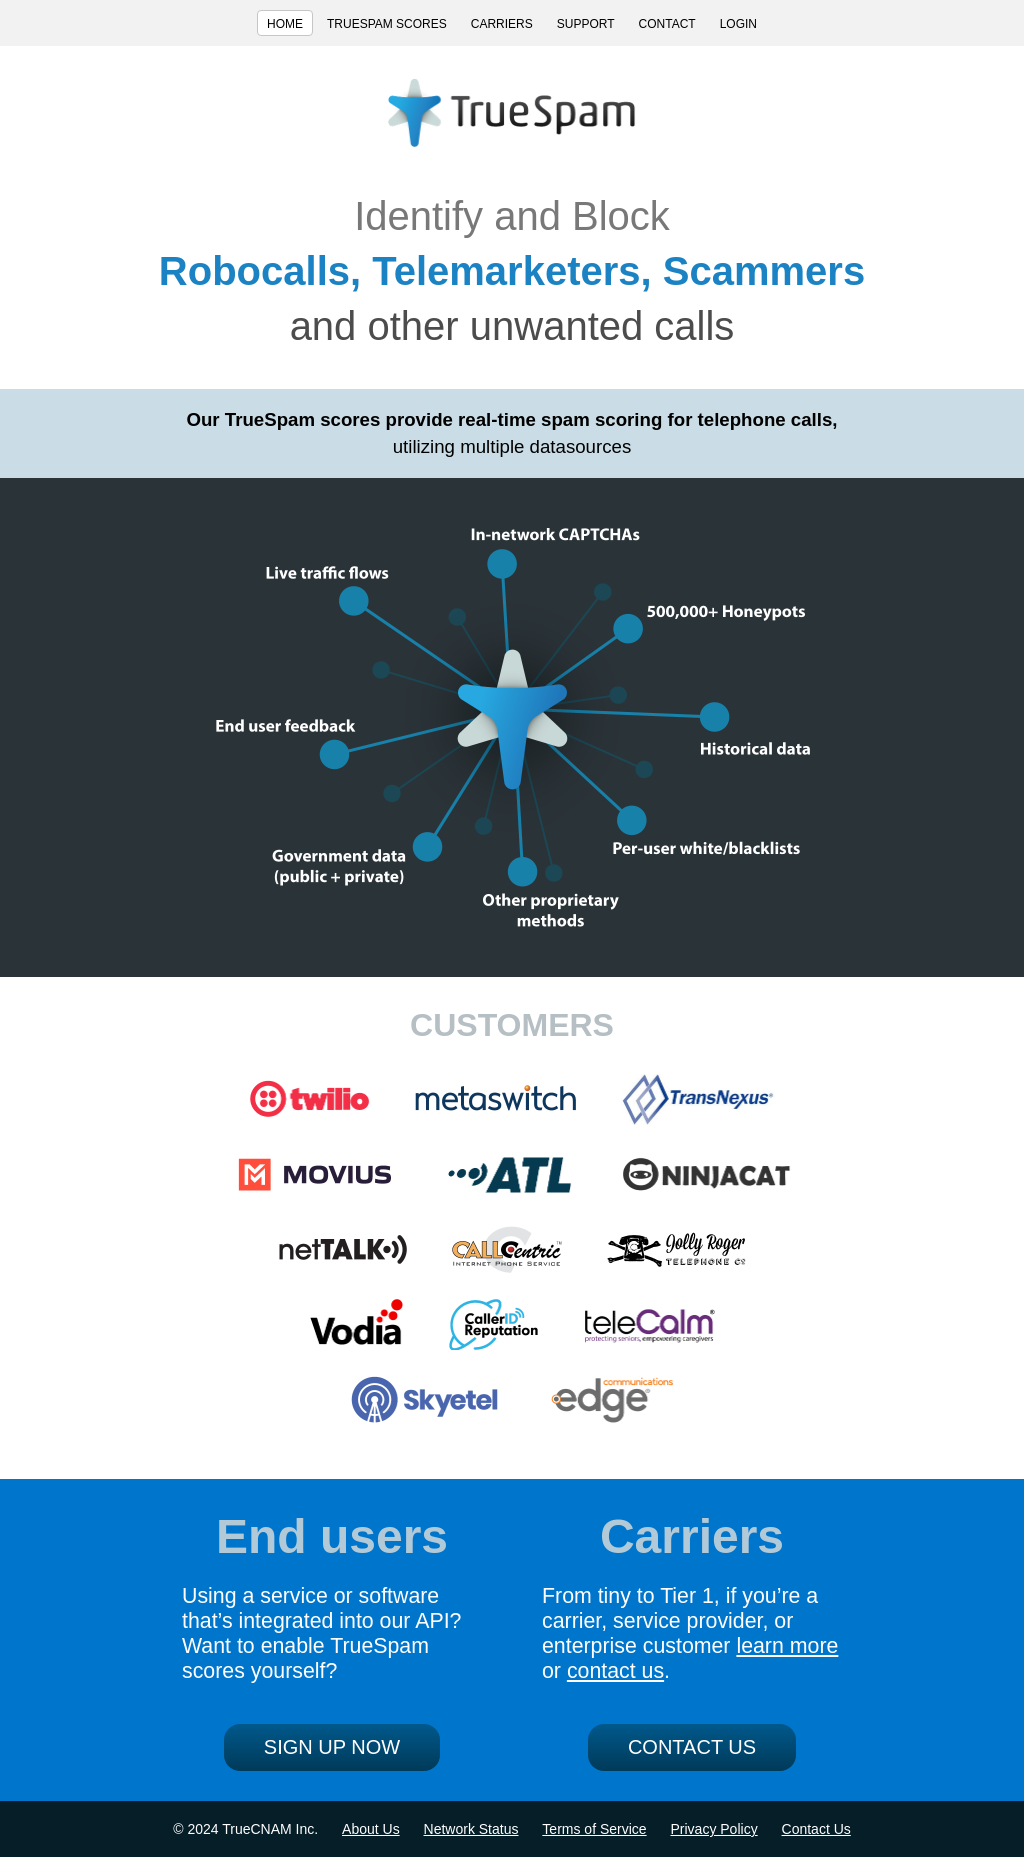 The height and width of the screenshot is (1857, 1024). What do you see at coordinates (387, 24) in the screenshot?
I see `TRUESPAM SCORES` at bounding box center [387, 24].